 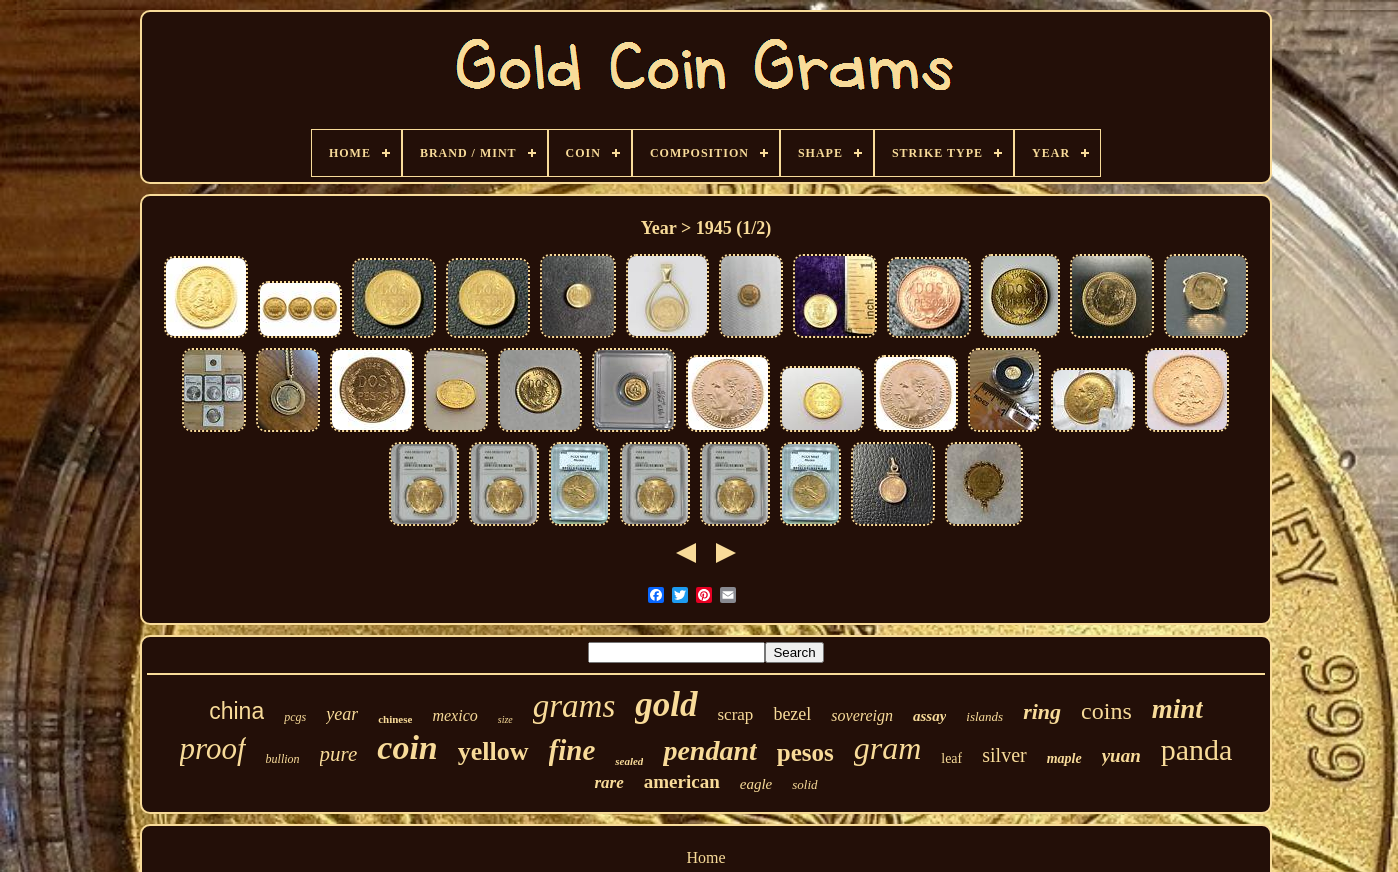 What do you see at coordinates (736, 714) in the screenshot?
I see `scrap` at bounding box center [736, 714].